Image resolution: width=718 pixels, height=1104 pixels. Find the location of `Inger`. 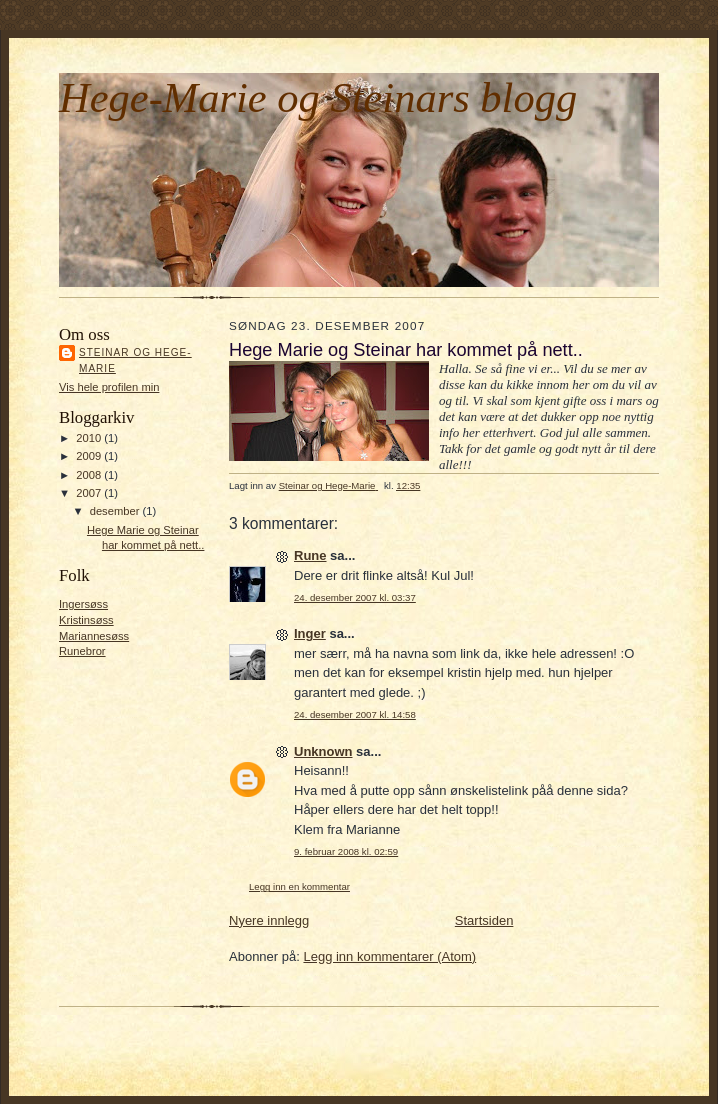

Inger is located at coordinates (310, 633).